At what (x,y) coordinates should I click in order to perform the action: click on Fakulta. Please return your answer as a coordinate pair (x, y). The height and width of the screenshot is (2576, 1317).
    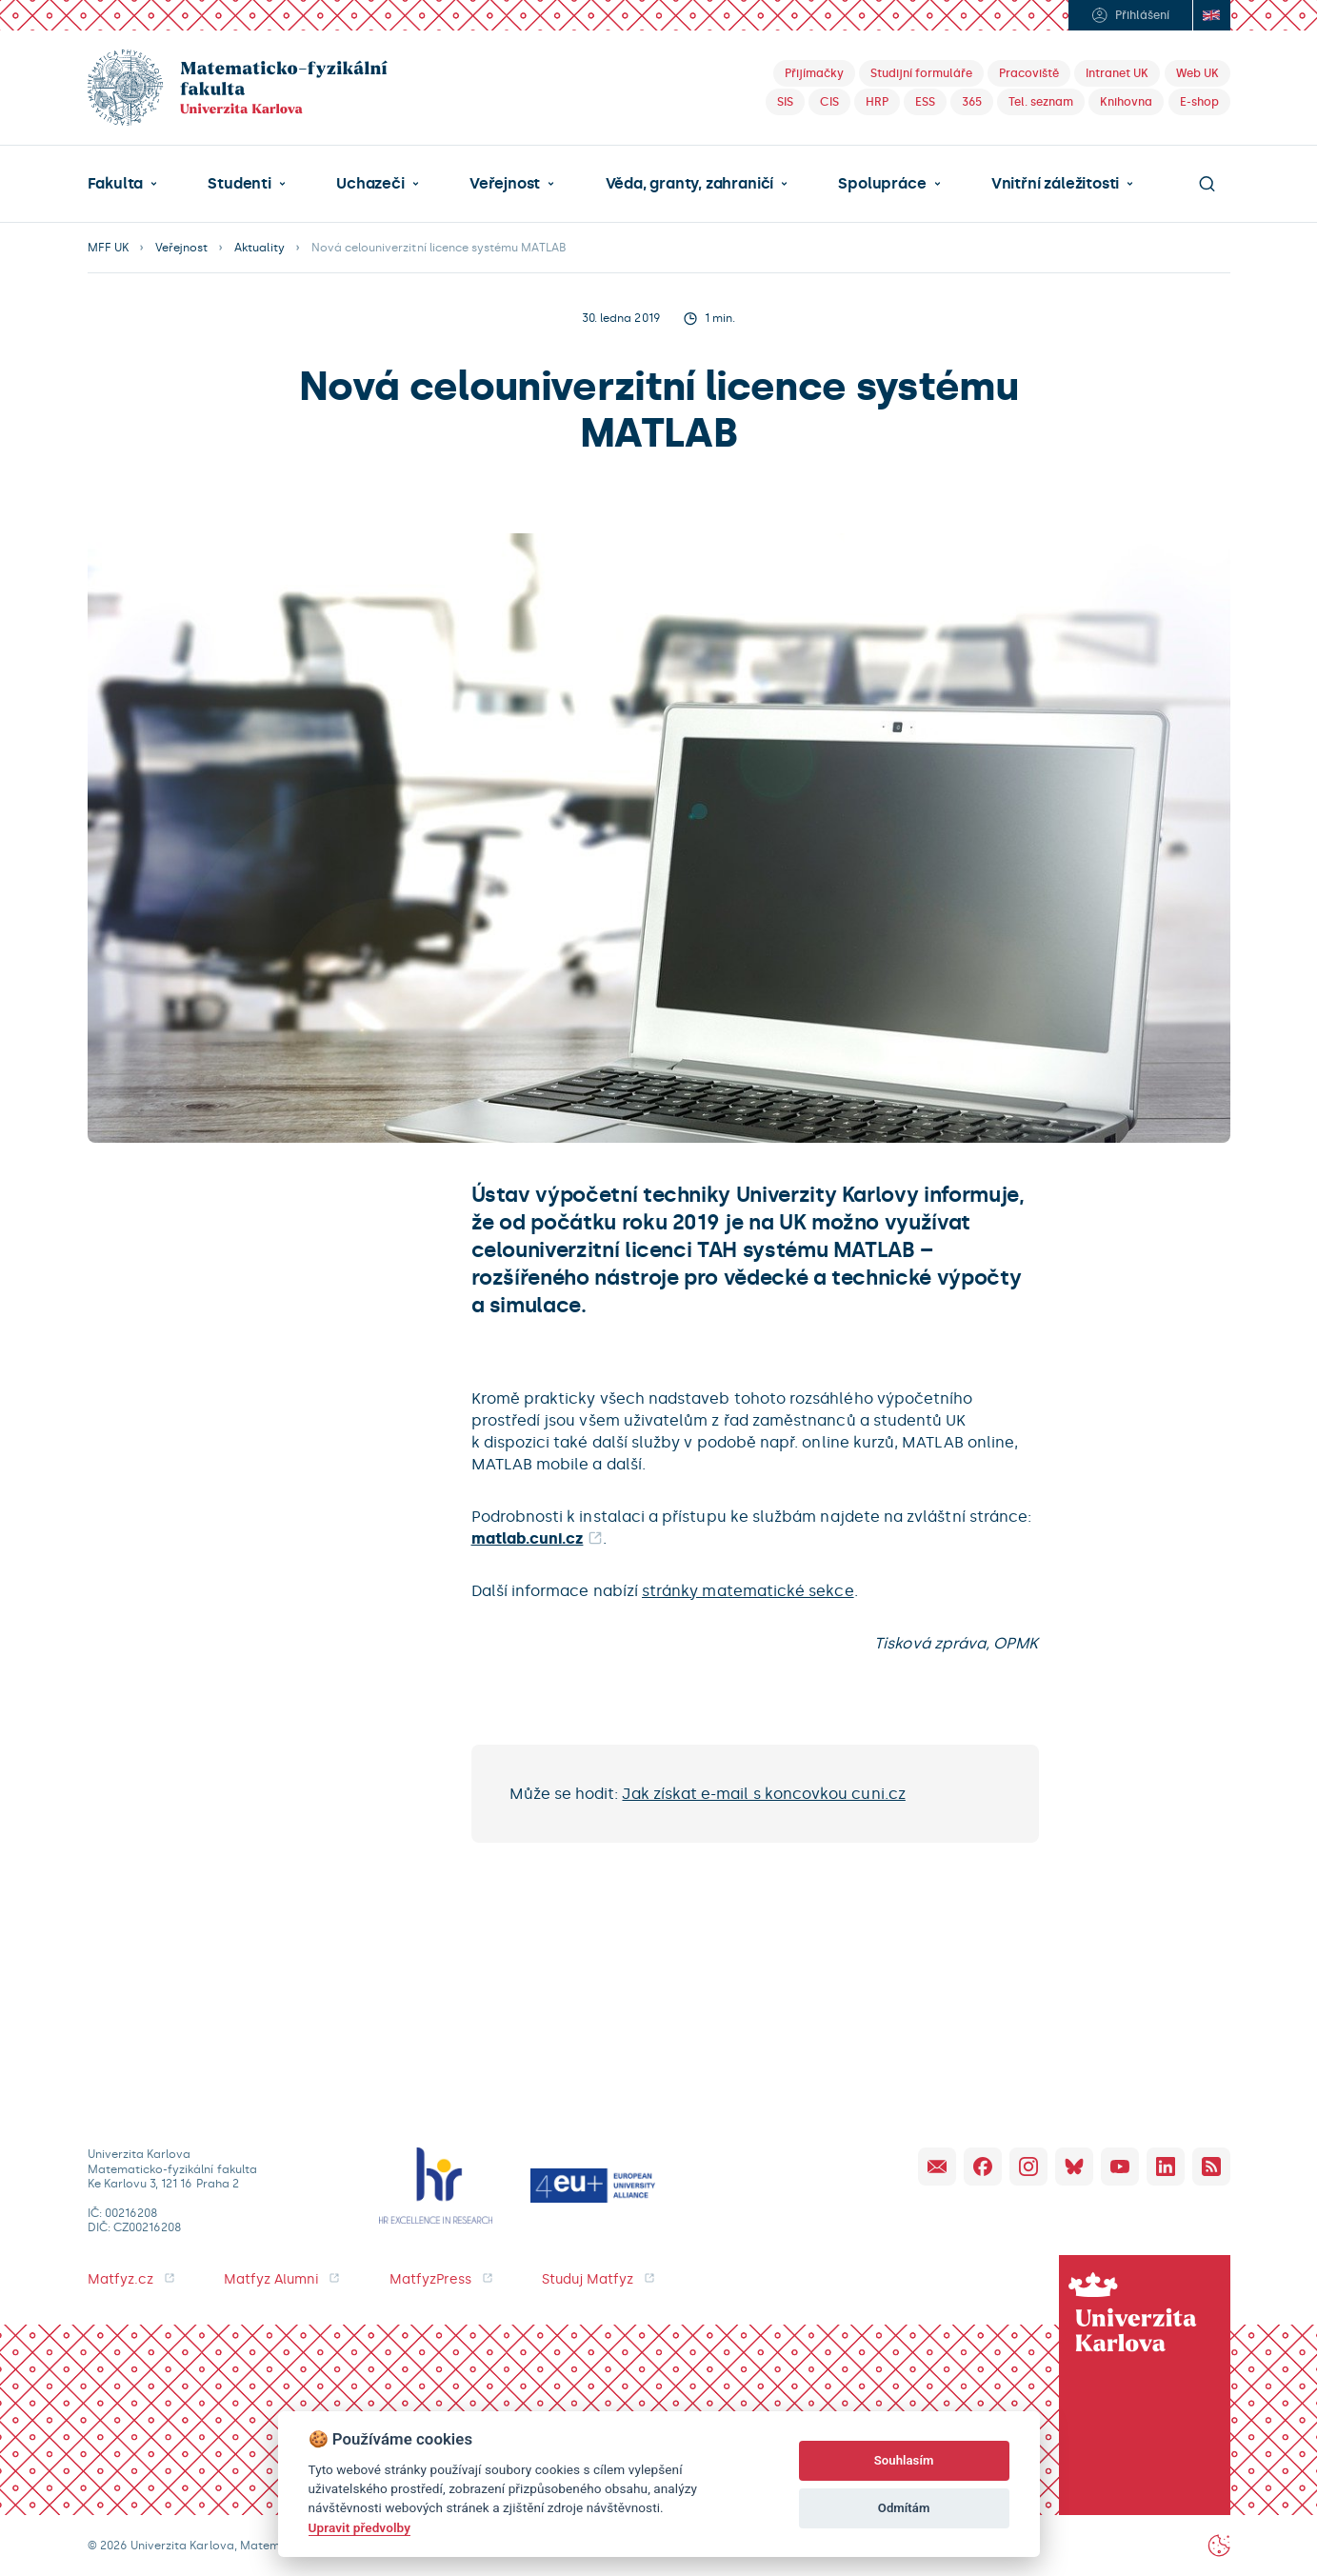
    Looking at the image, I should click on (116, 183).